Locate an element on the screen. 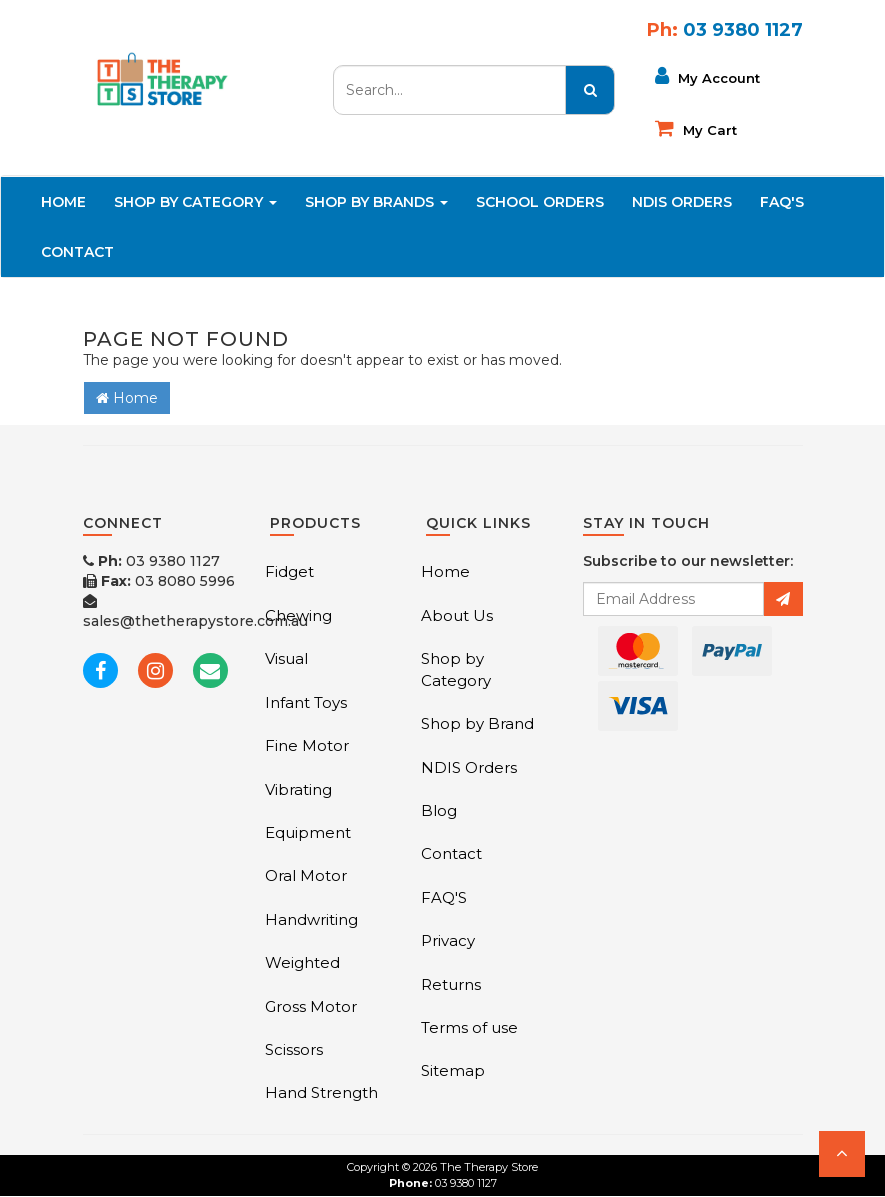 This screenshot has width=885, height=1197. Hand Strength is located at coordinates (321, 1092).